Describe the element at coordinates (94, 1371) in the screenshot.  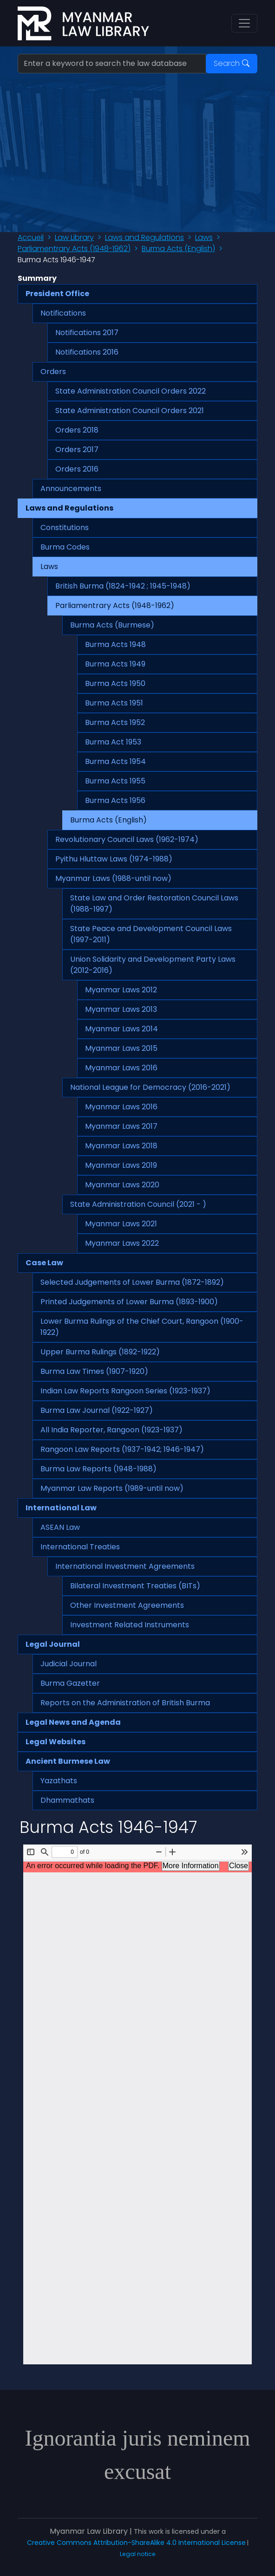
I see `Burma Law Times (1907-1920)` at that location.